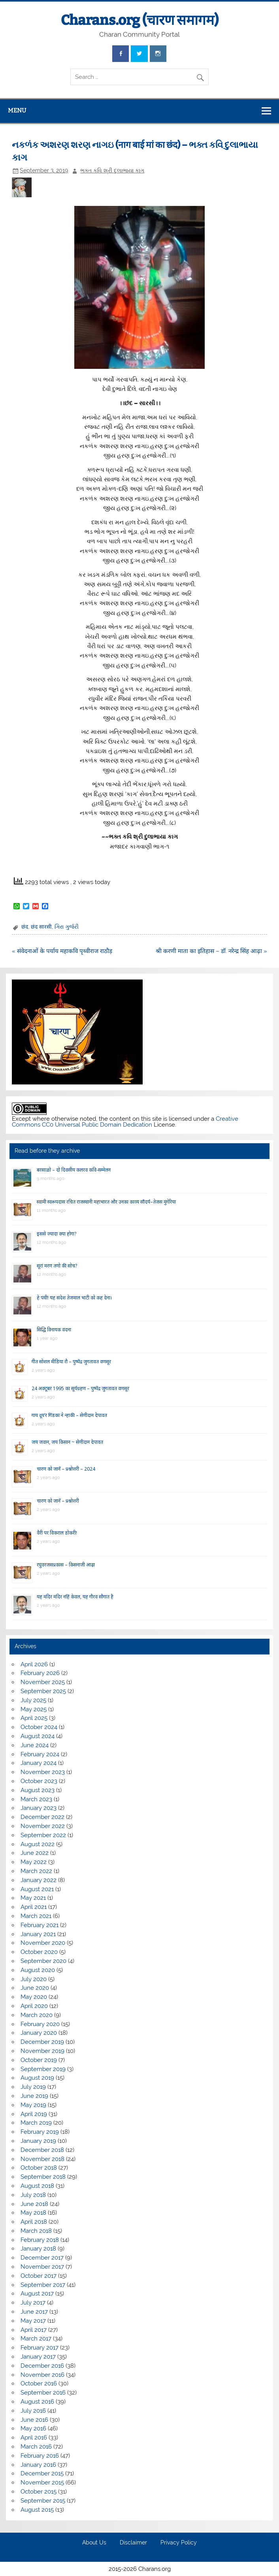 The image size is (279, 2576). I want to click on September 2015, so click(43, 2500).